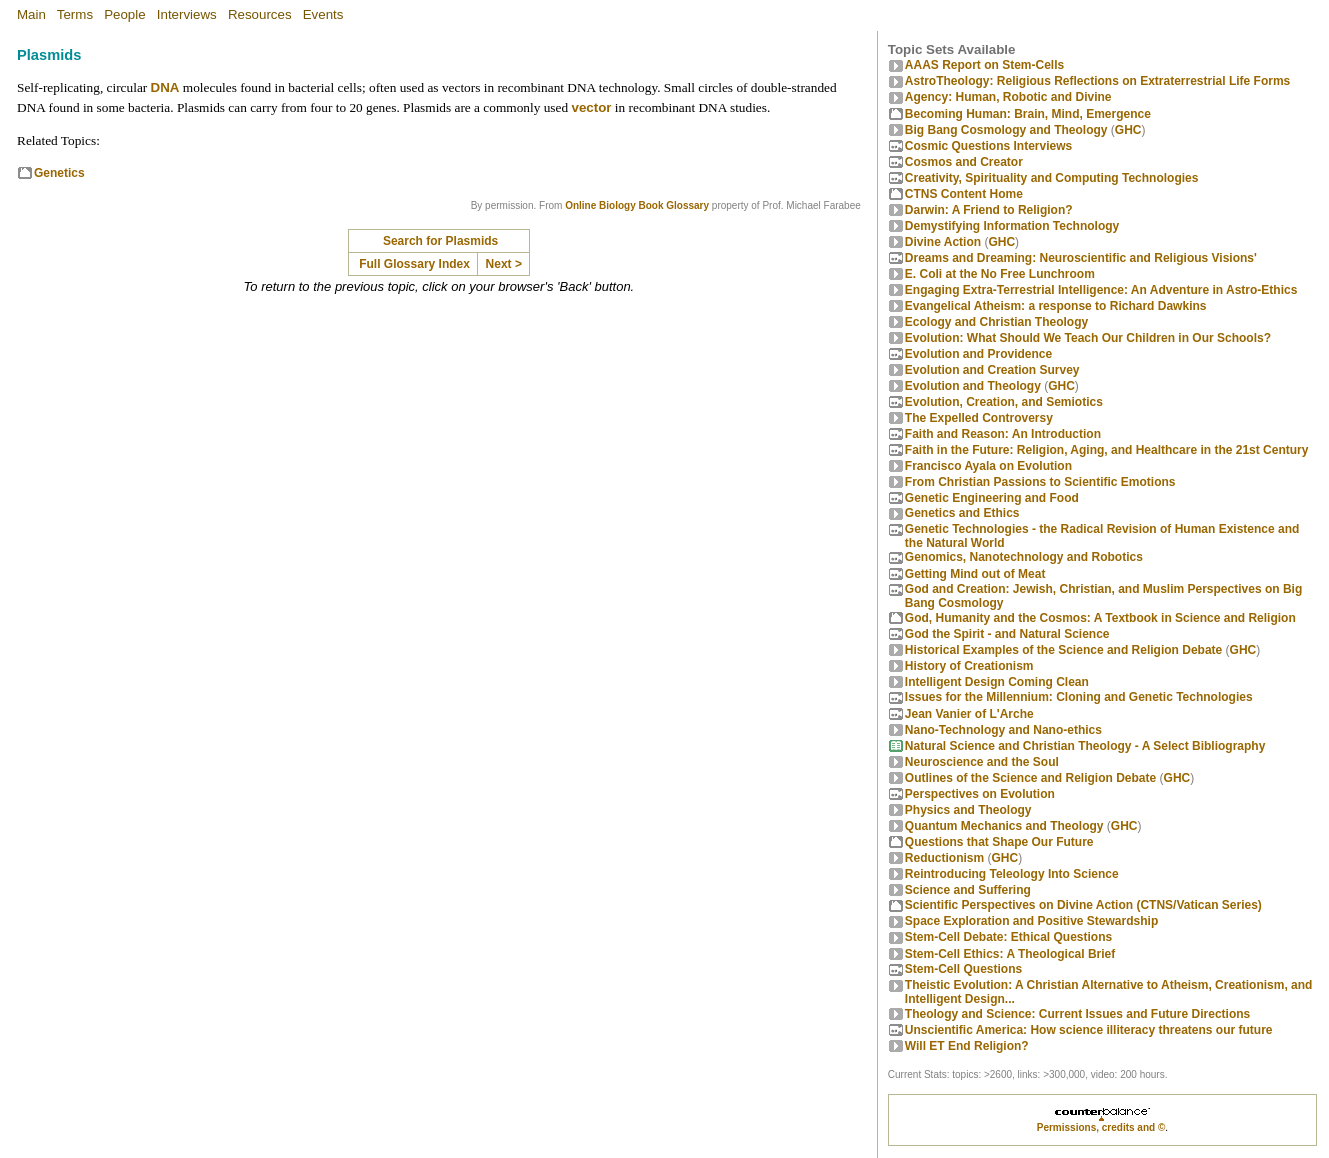 The image size is (1329, 1158). I want to click on Becoming Programmer: Brain, Mind, Emergence, so click(1028, 114).